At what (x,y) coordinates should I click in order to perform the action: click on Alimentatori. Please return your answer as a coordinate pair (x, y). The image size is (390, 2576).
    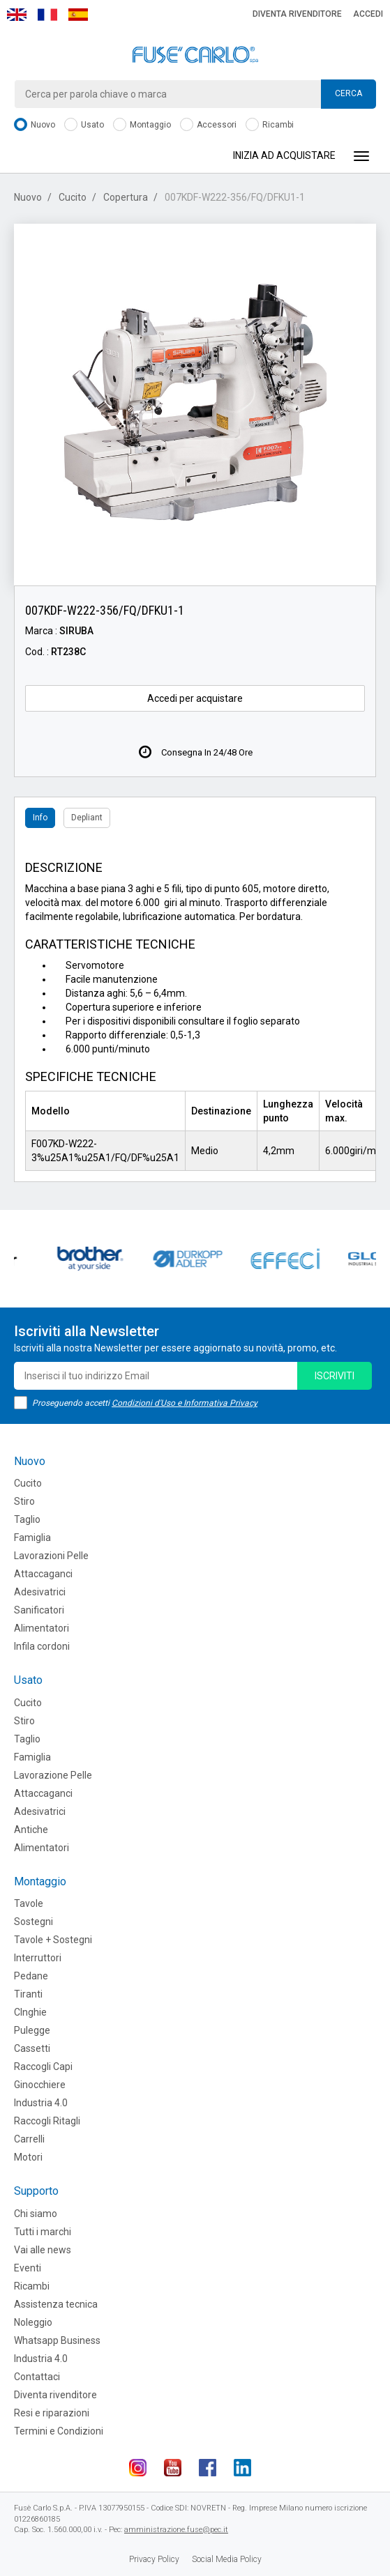
    Looking at the image, I should click on (41, 1628).